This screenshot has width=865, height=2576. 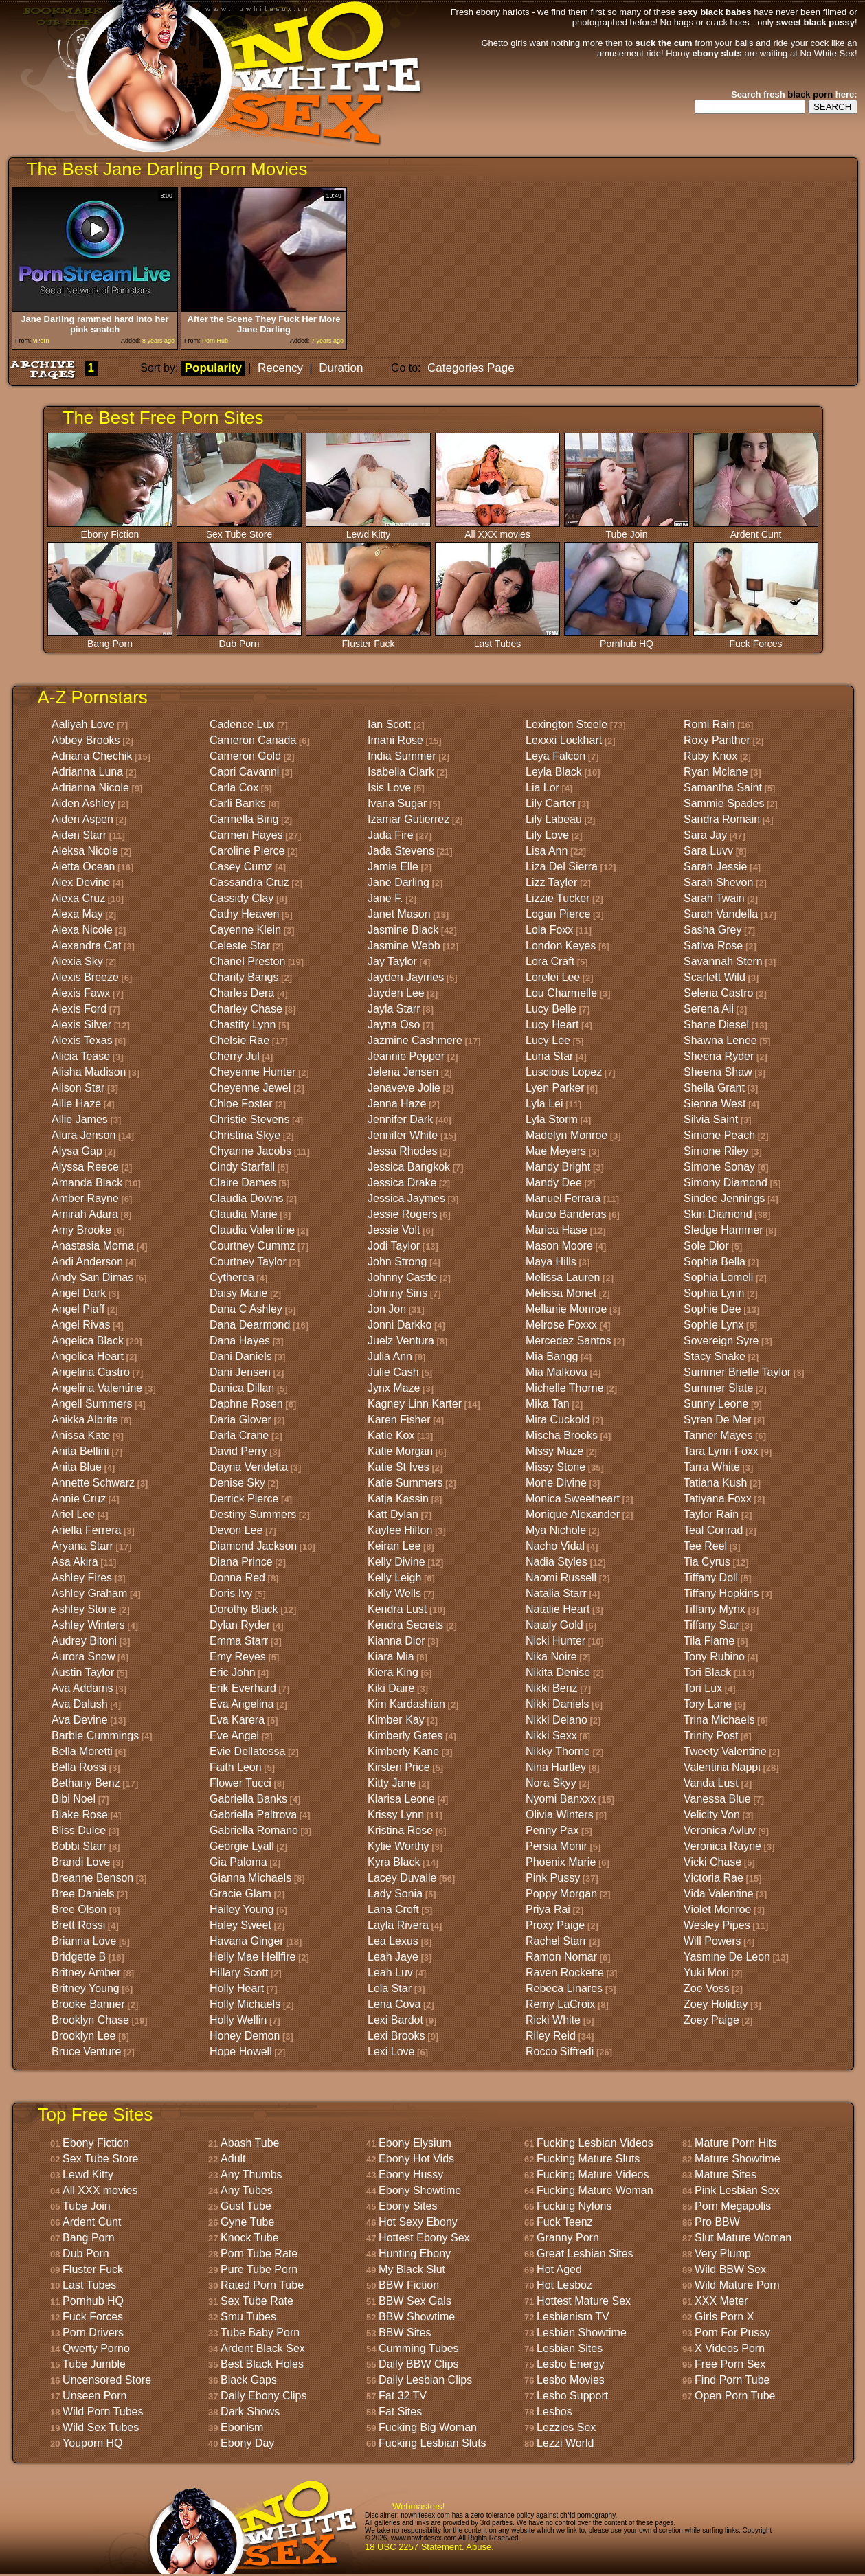 What do you see at coordinates (409, 2285) in the screenshot?
I see `BBW Fiction` at bounding box center [409, 2285].